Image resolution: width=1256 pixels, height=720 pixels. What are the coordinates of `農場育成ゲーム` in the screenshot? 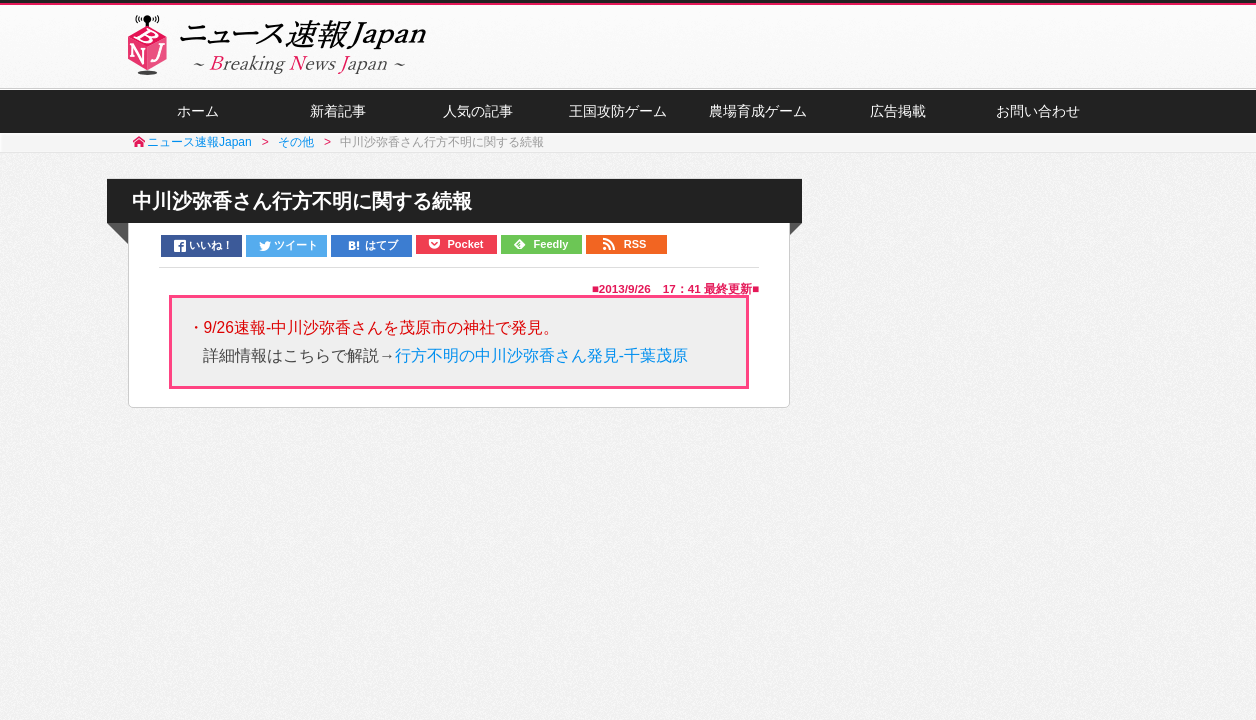 It's located at (758, 111).